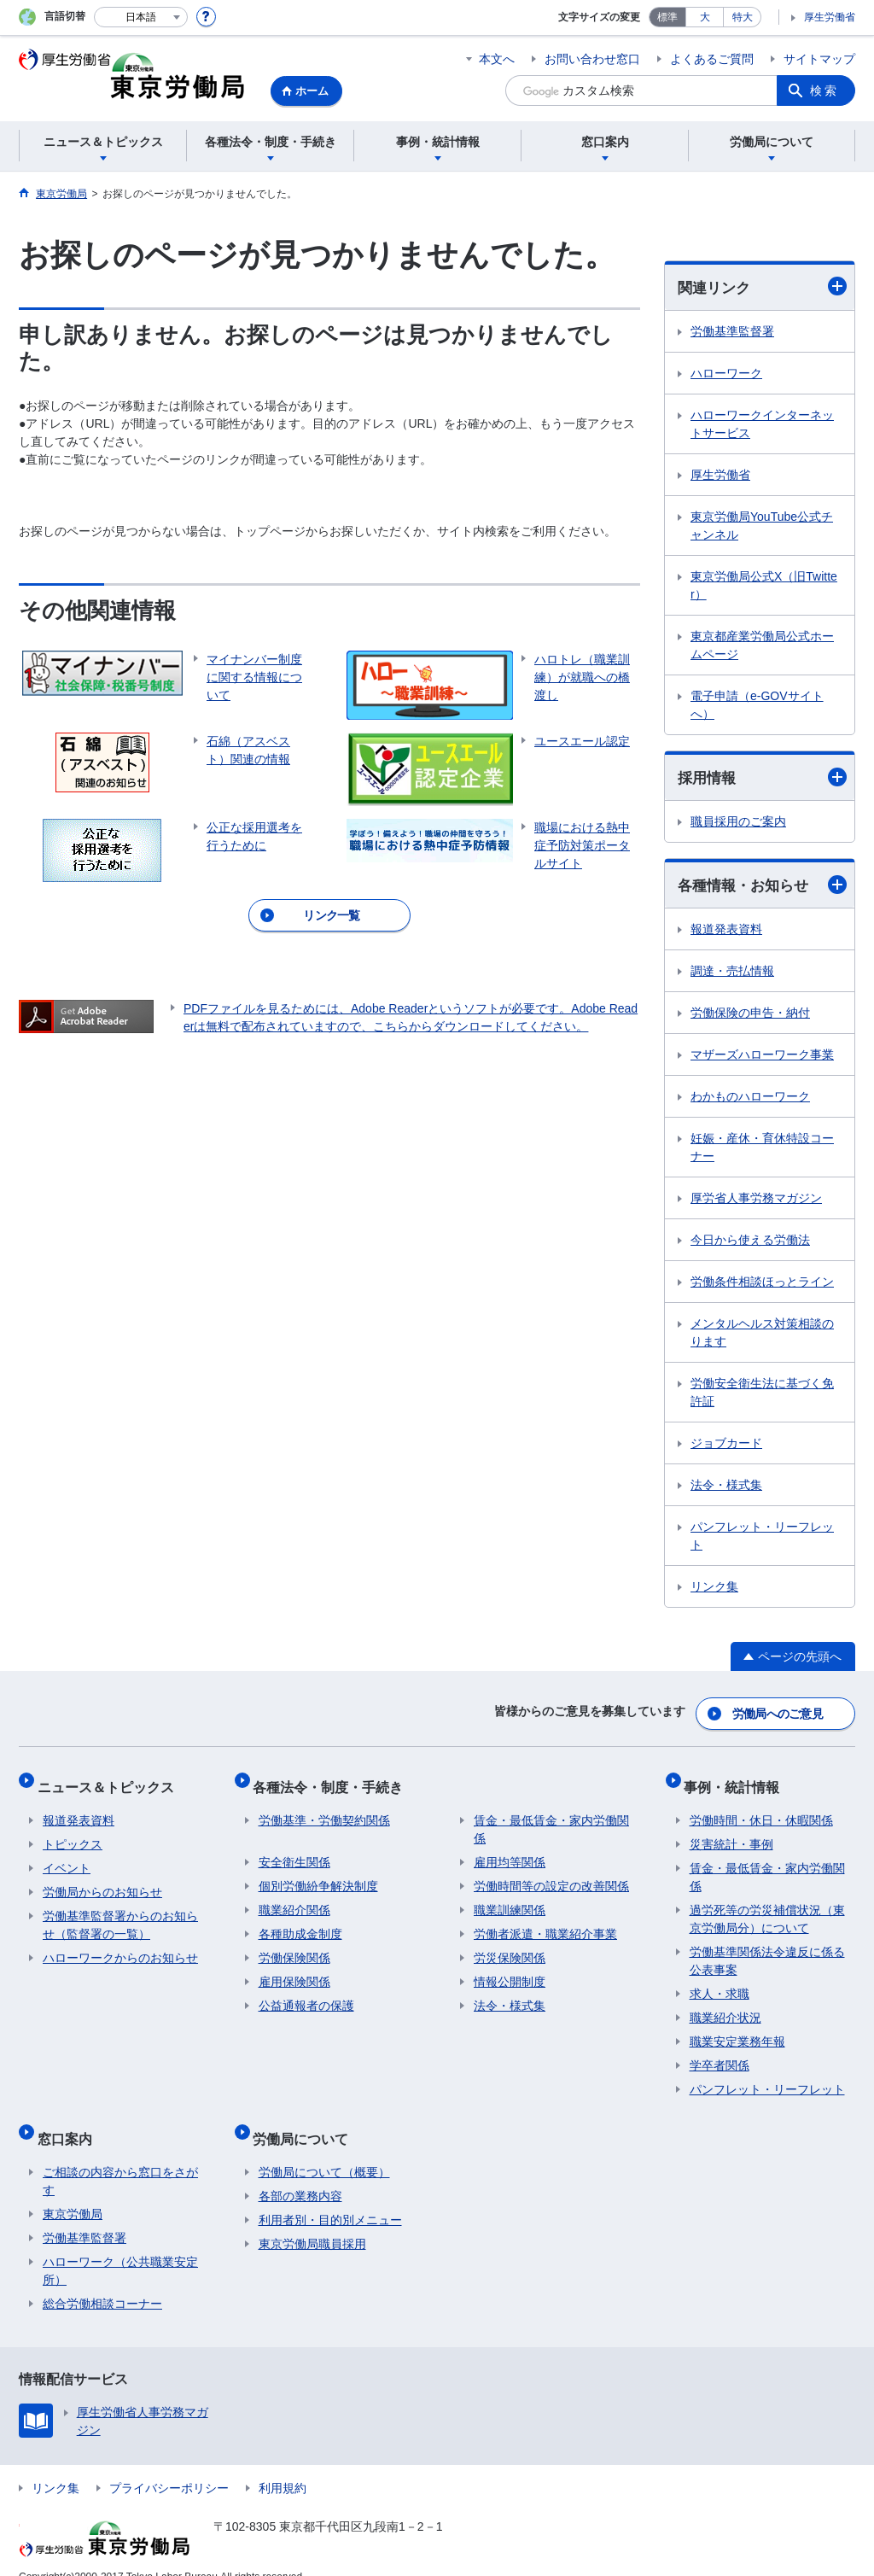  What do you see at coordinates (324, 1808) in the screenshot?
I see `労働基準・労働契約関係` at bounding box center [324, 1808].